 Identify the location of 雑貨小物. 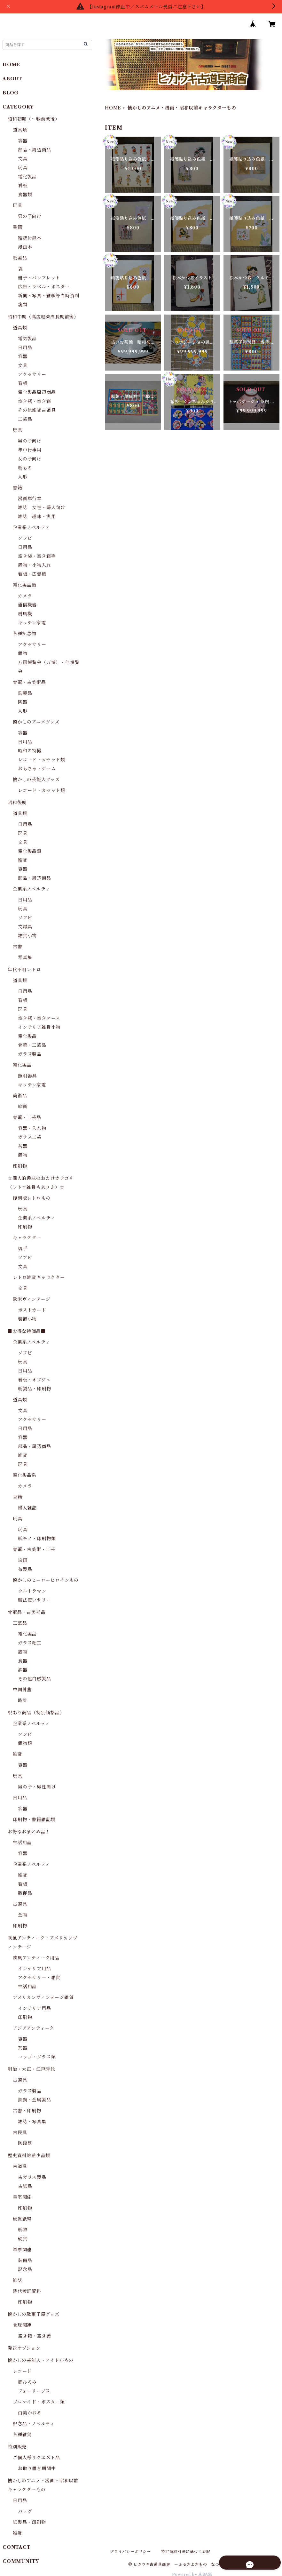
(27, 936).